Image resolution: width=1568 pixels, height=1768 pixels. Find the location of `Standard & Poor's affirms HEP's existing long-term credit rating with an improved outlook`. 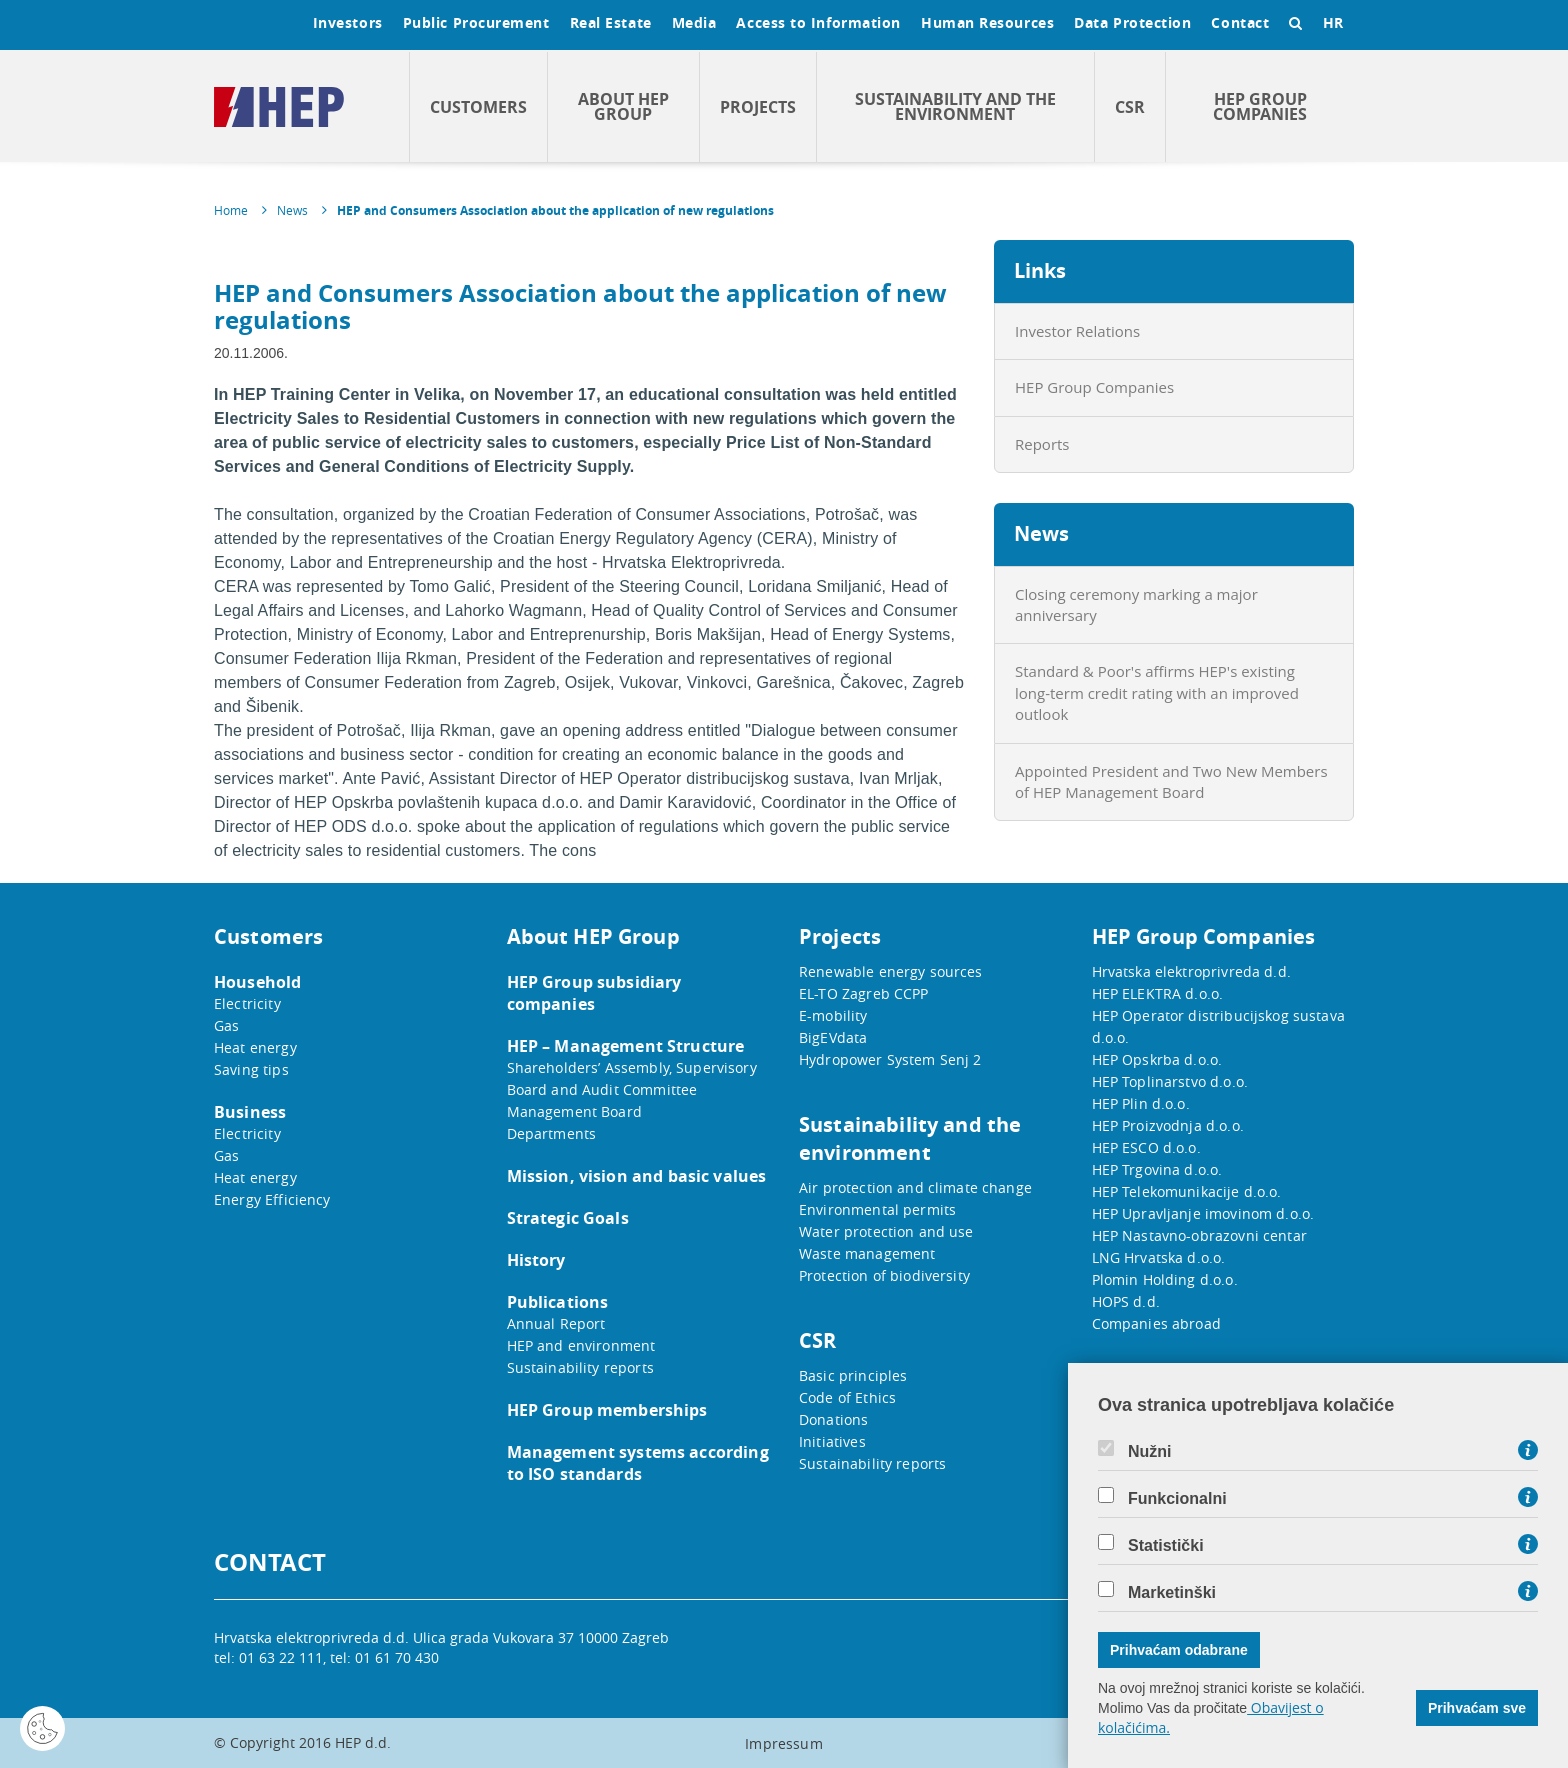

Standard & Poor's affirms HEP's existing long-term credit rating with an improved outlook is located at coordinates (1157, 692).